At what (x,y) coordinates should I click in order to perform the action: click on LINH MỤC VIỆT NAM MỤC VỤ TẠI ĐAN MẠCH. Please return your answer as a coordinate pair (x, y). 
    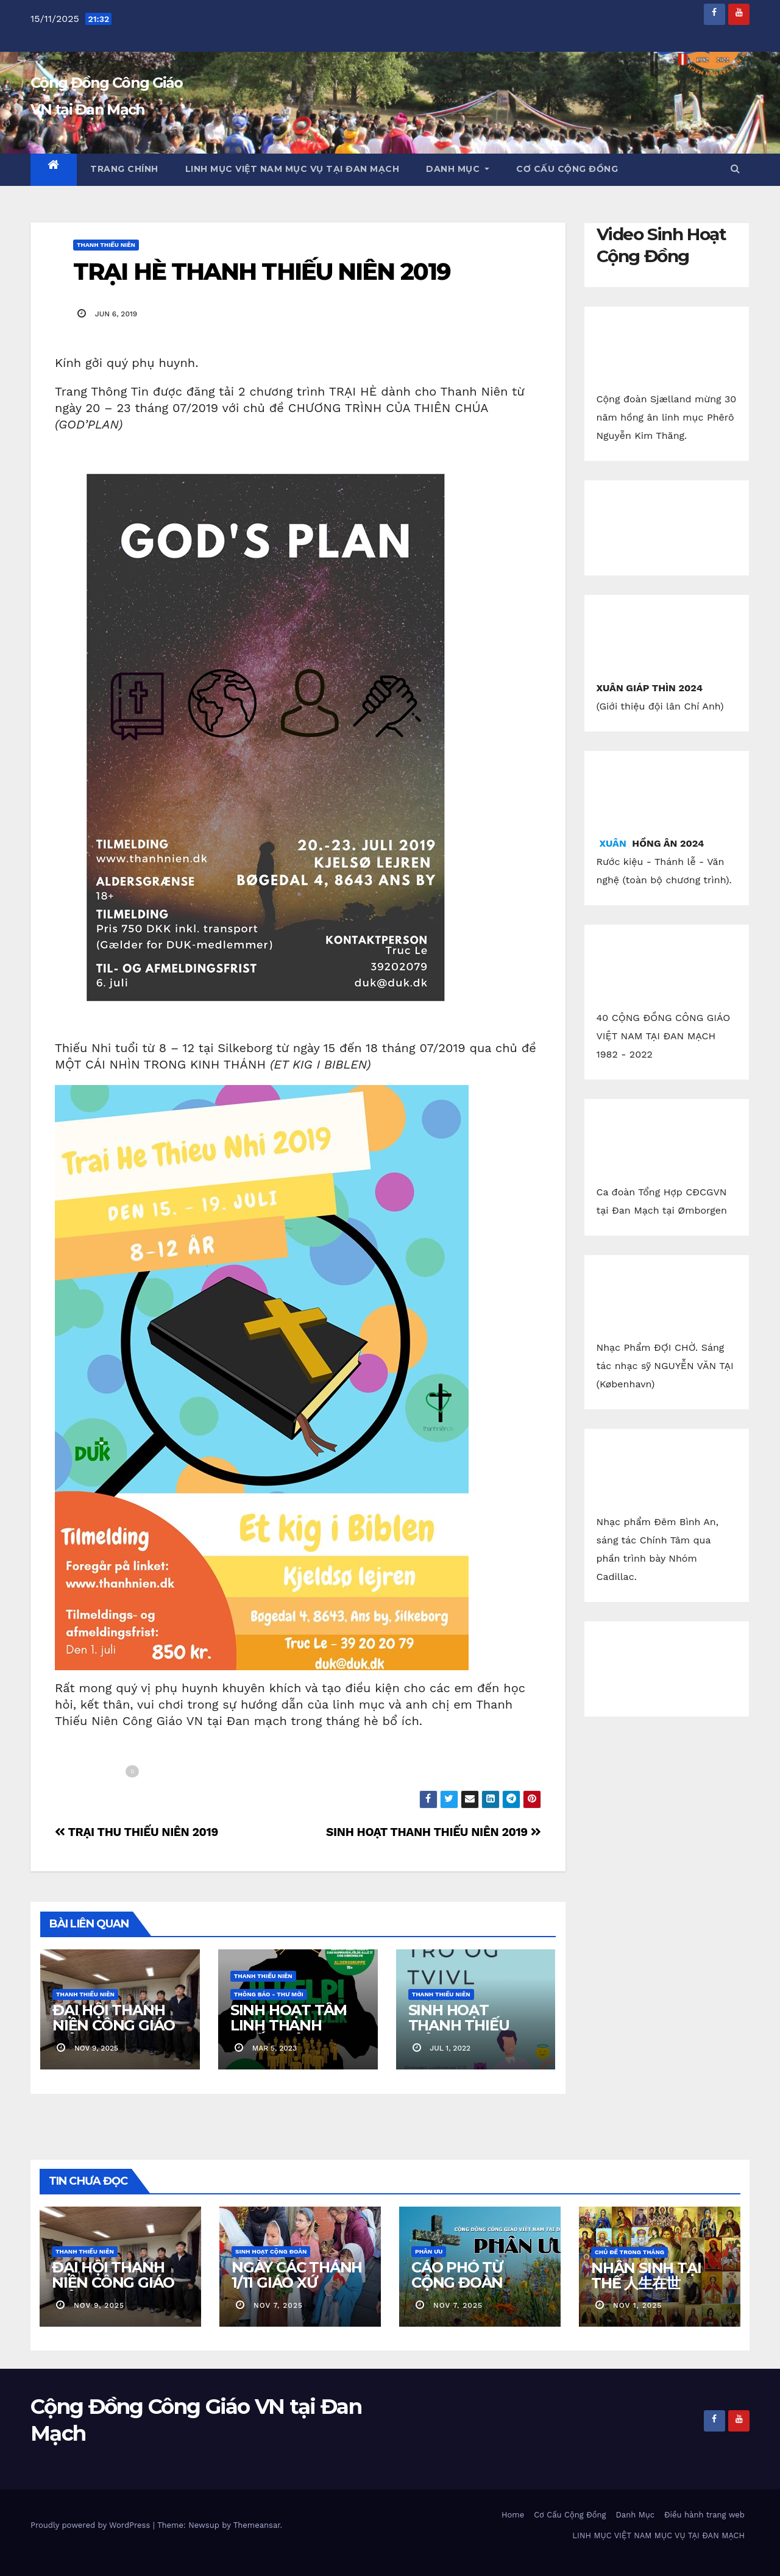
    Looking at the image, I should click on (292, 168).